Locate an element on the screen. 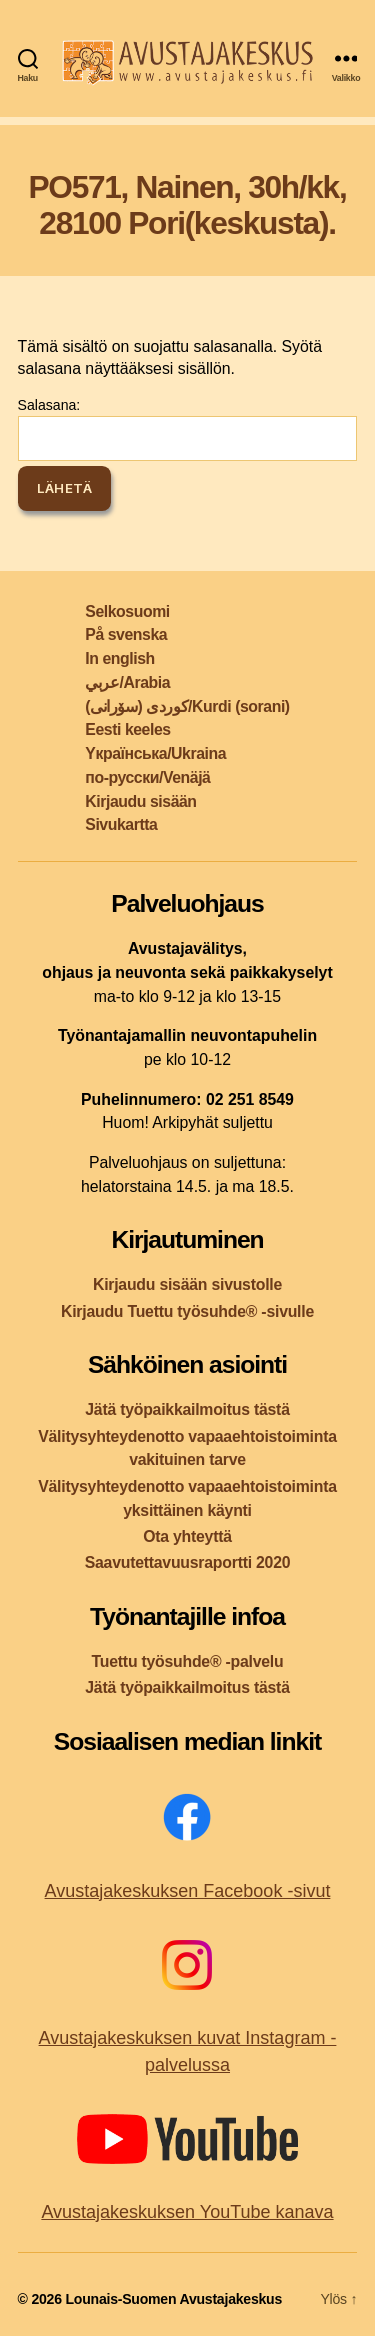  Jätä työpaikkailmoitus tästä is located at coordinates (187, 1409).